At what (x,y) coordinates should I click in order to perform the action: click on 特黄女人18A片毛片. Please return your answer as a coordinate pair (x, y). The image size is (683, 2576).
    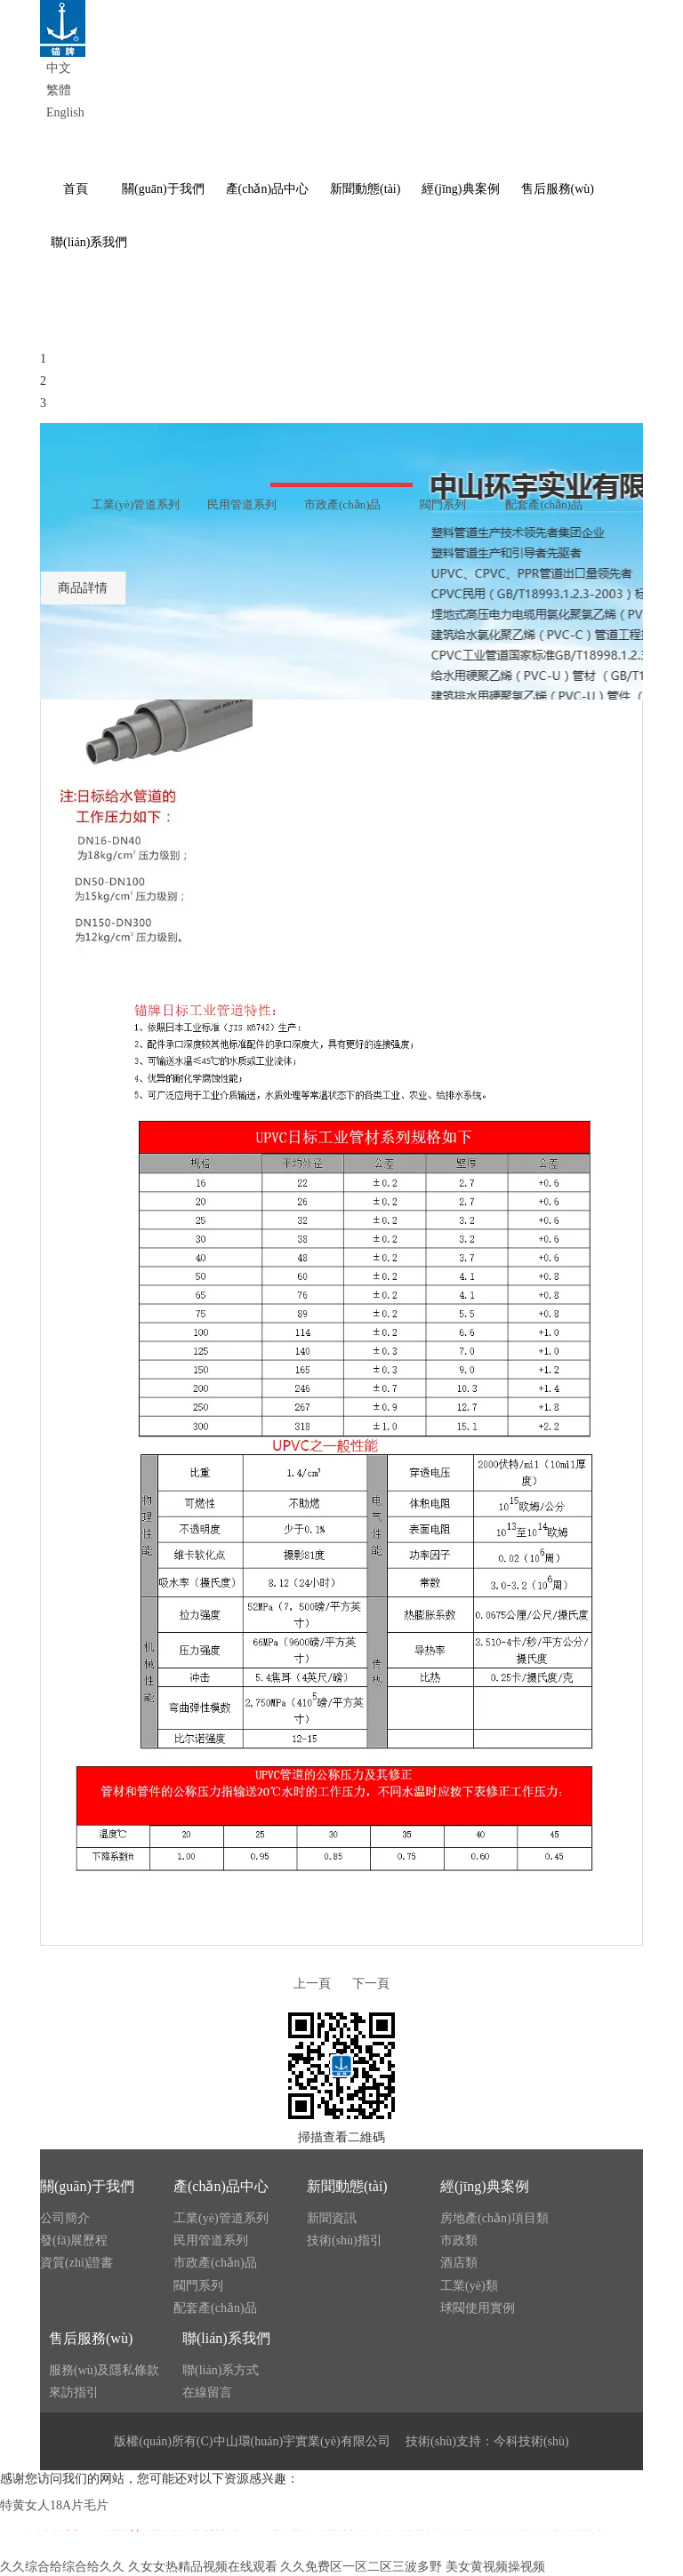
    Looking at the image, I should click on (54, 2505).